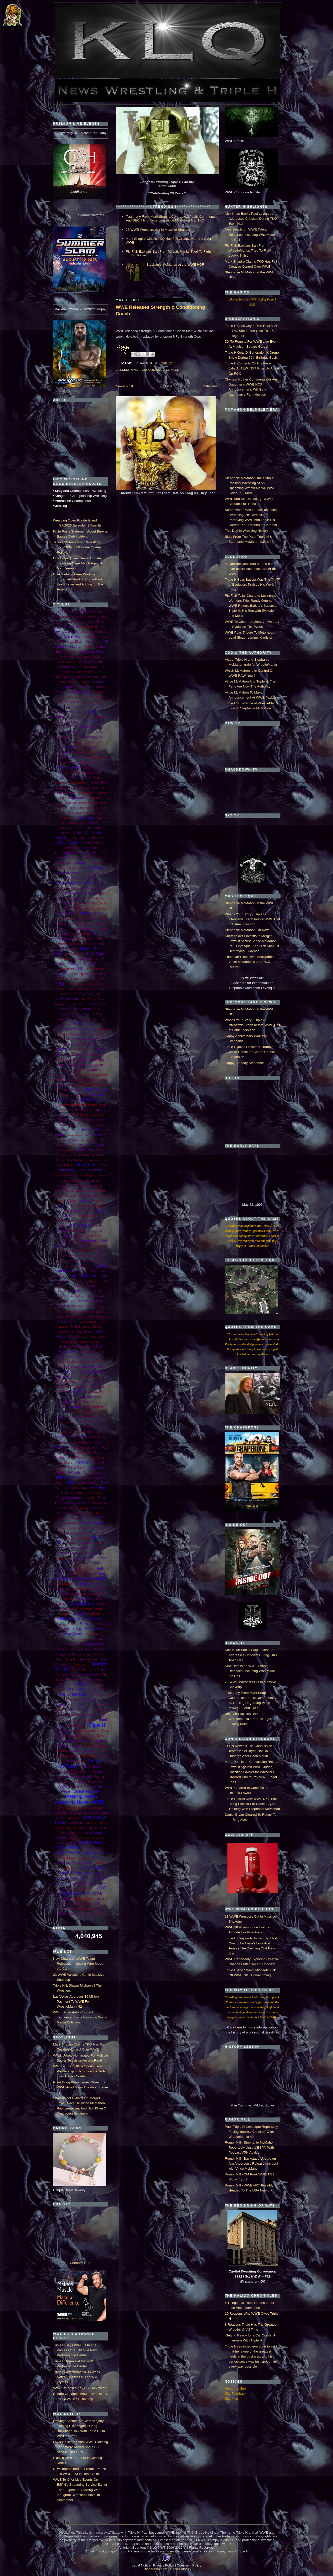  Describe the element at coordinates (81, 968) in the screenshot. I see `DX` at that location.